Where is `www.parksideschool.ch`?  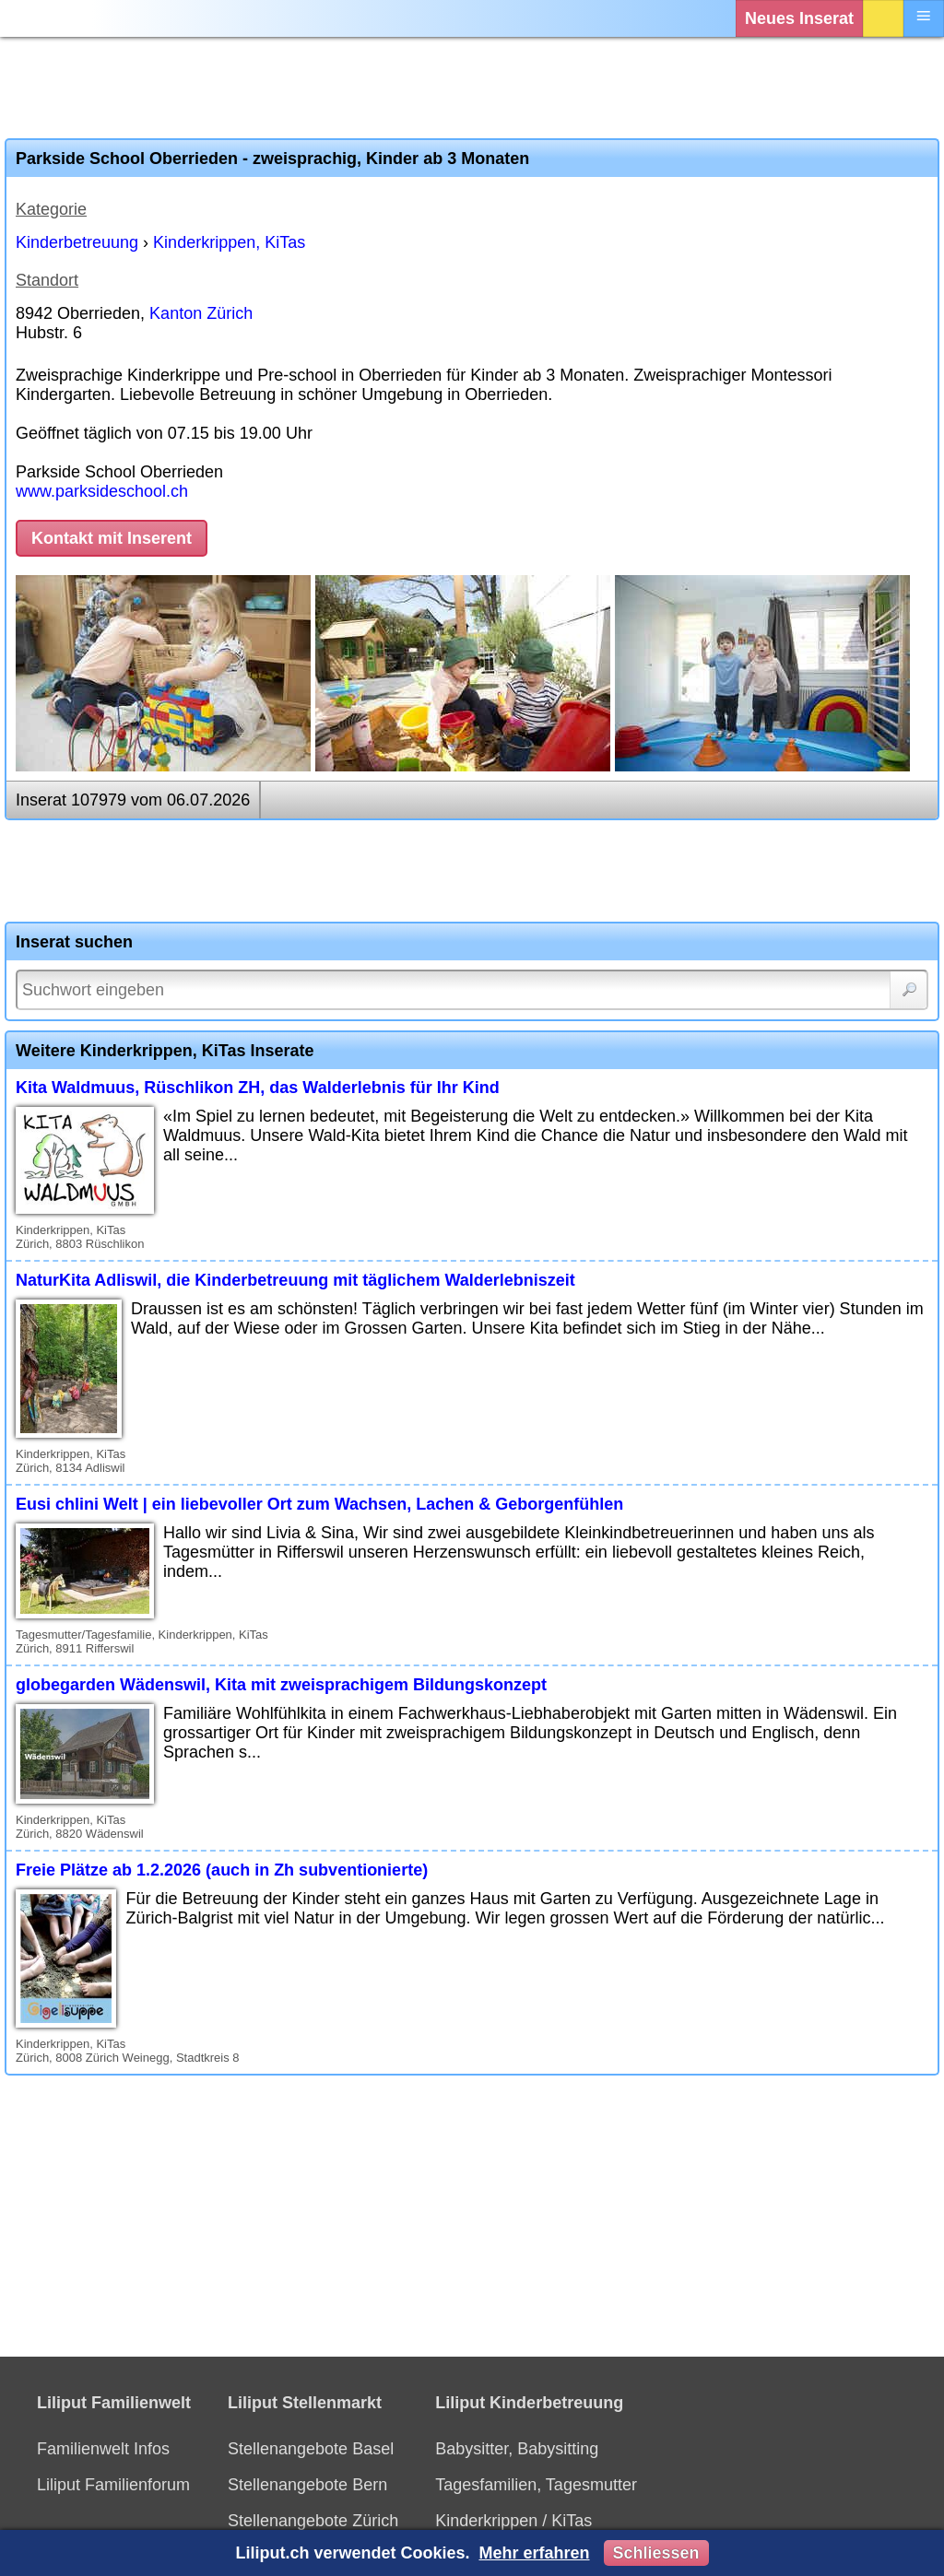 www.parksideschool.ch is located at coordinates (102, 491).